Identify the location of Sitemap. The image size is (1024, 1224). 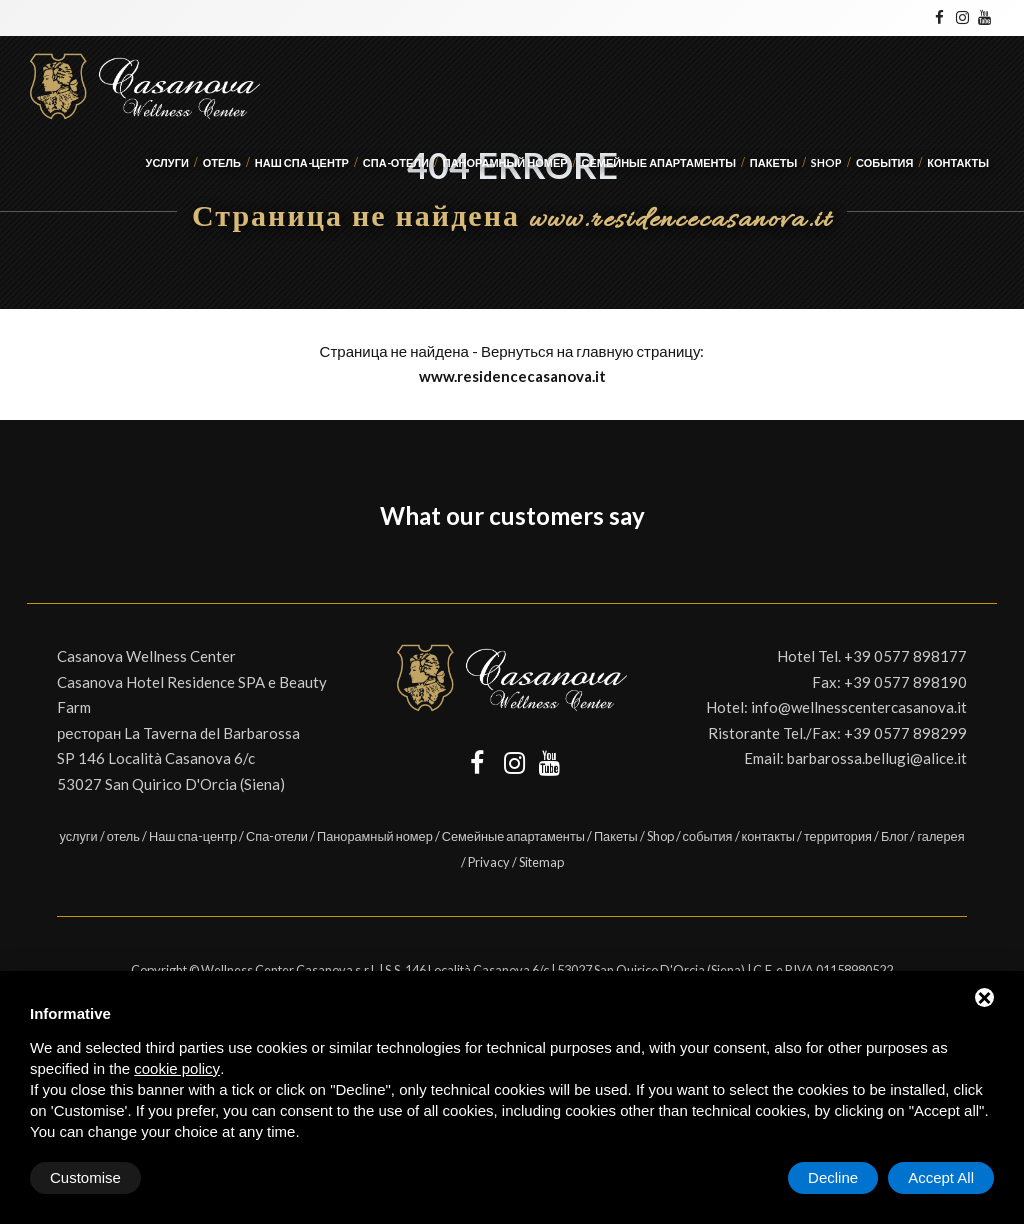
(541, 862).